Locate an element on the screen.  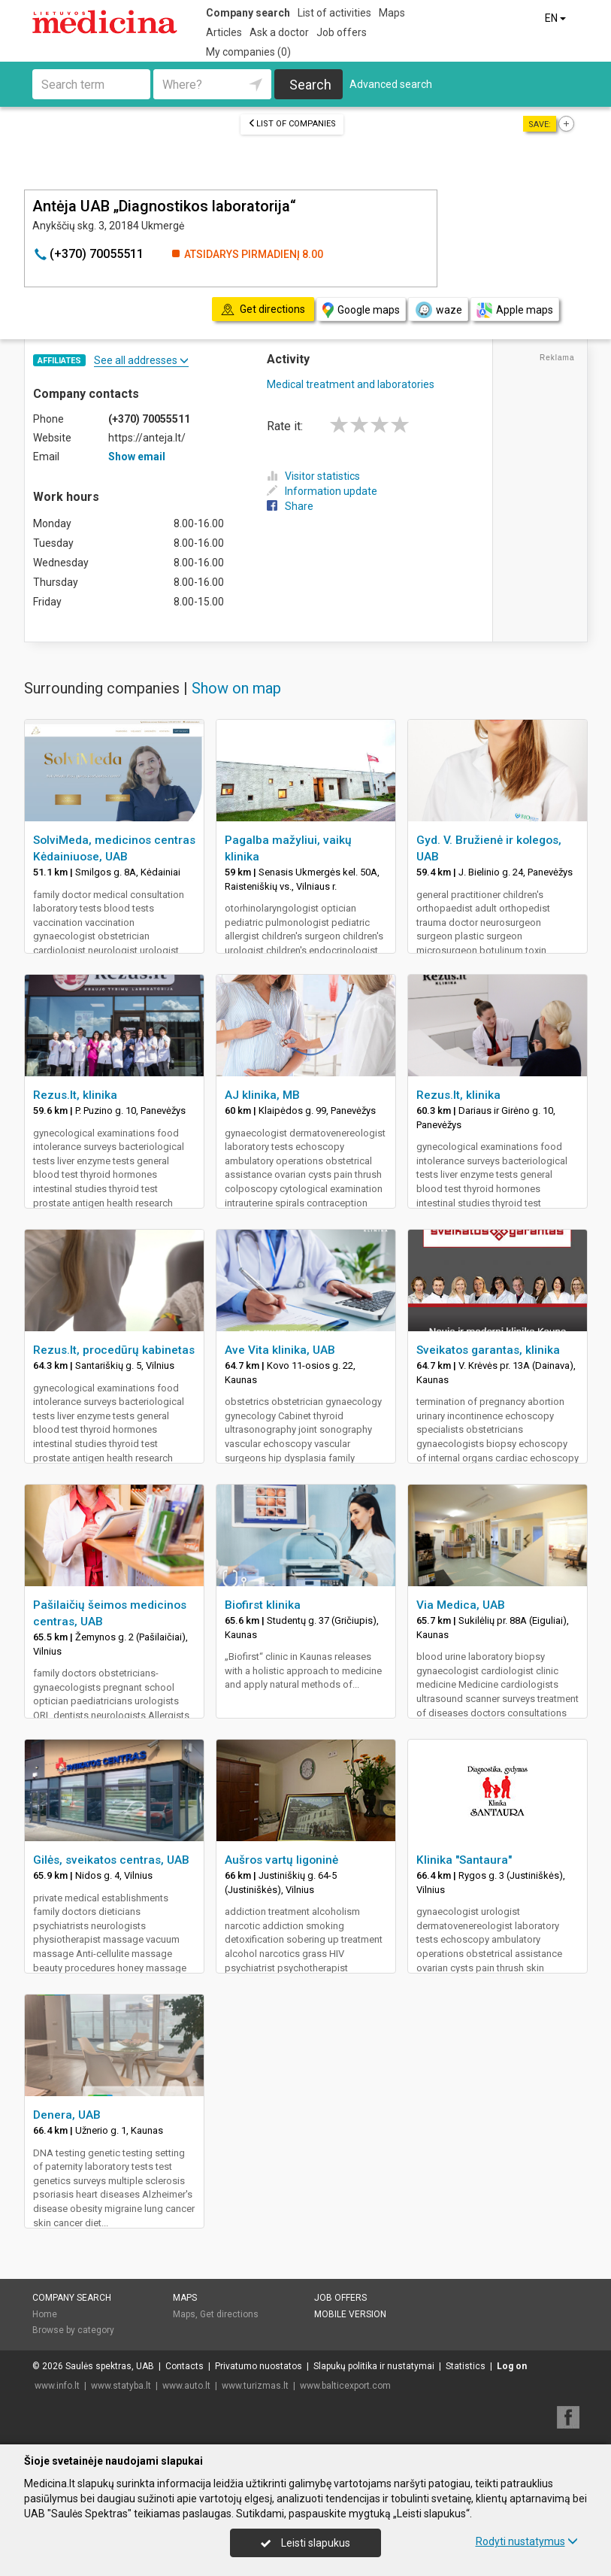
www.balticexport.com is located at coordinates (345, 2385).